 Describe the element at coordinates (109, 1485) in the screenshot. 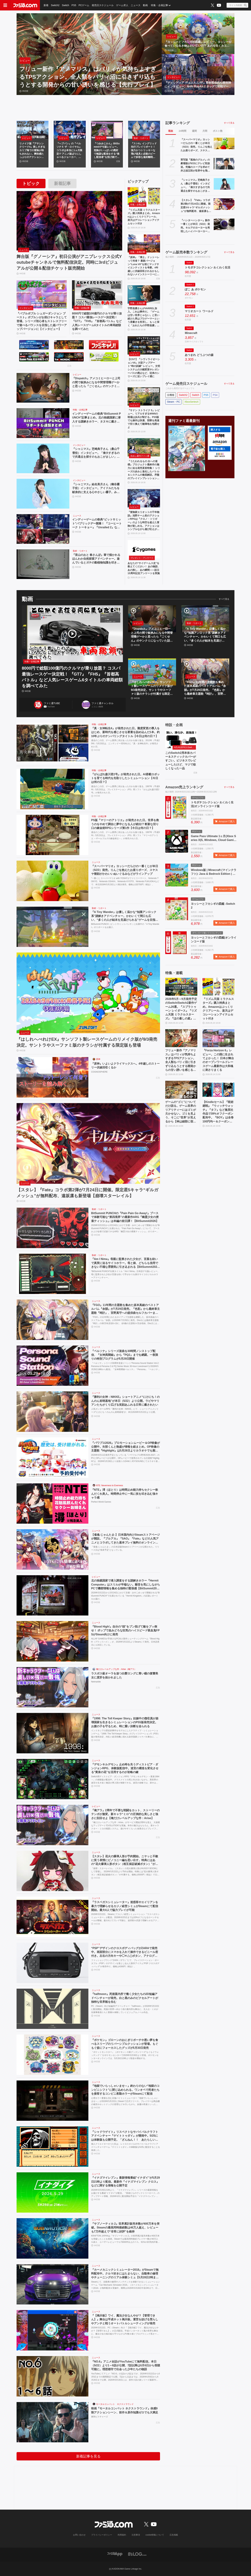

I see `NTE: Neverness to Everness` at that location.